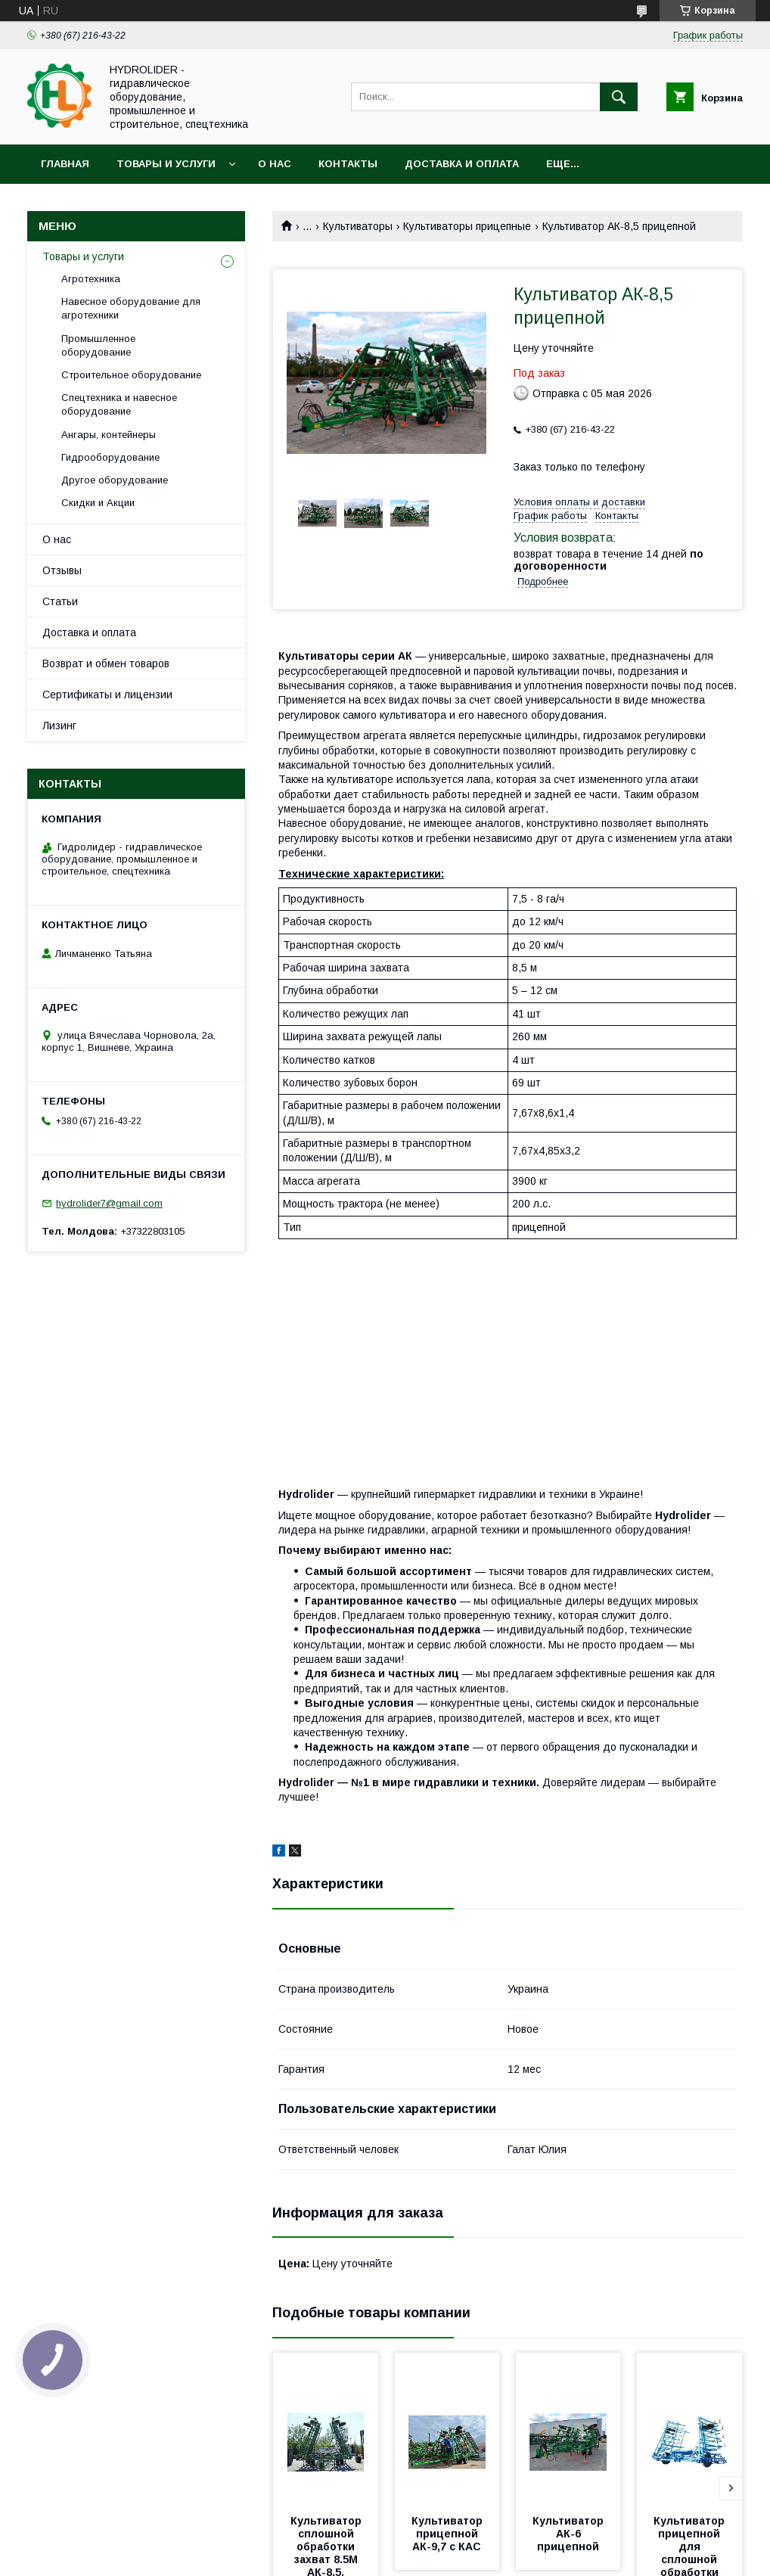  Describe the element at coordinates (347, 163) in the screenshot. I see `Контакты` at that location.